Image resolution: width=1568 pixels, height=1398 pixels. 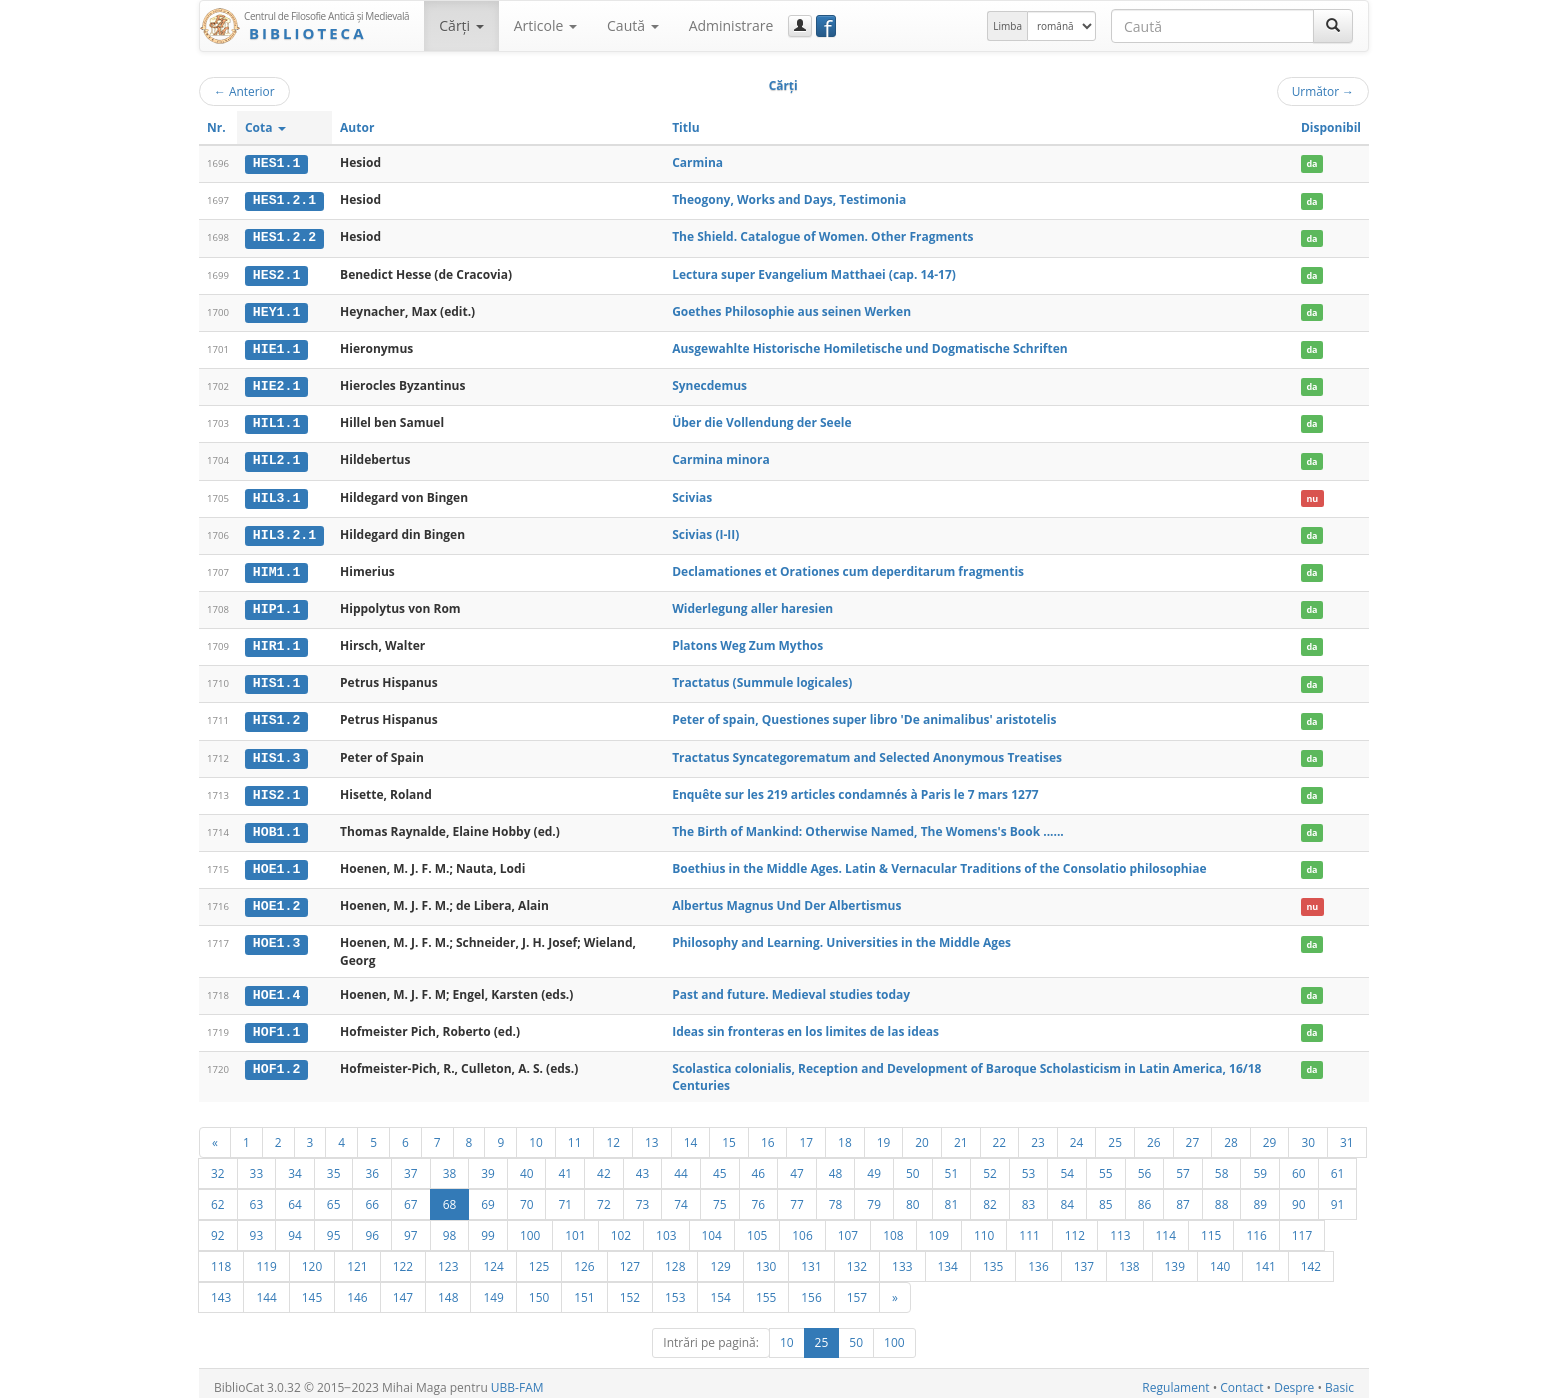 I want to click on 93, so click(x=257, y=1227).